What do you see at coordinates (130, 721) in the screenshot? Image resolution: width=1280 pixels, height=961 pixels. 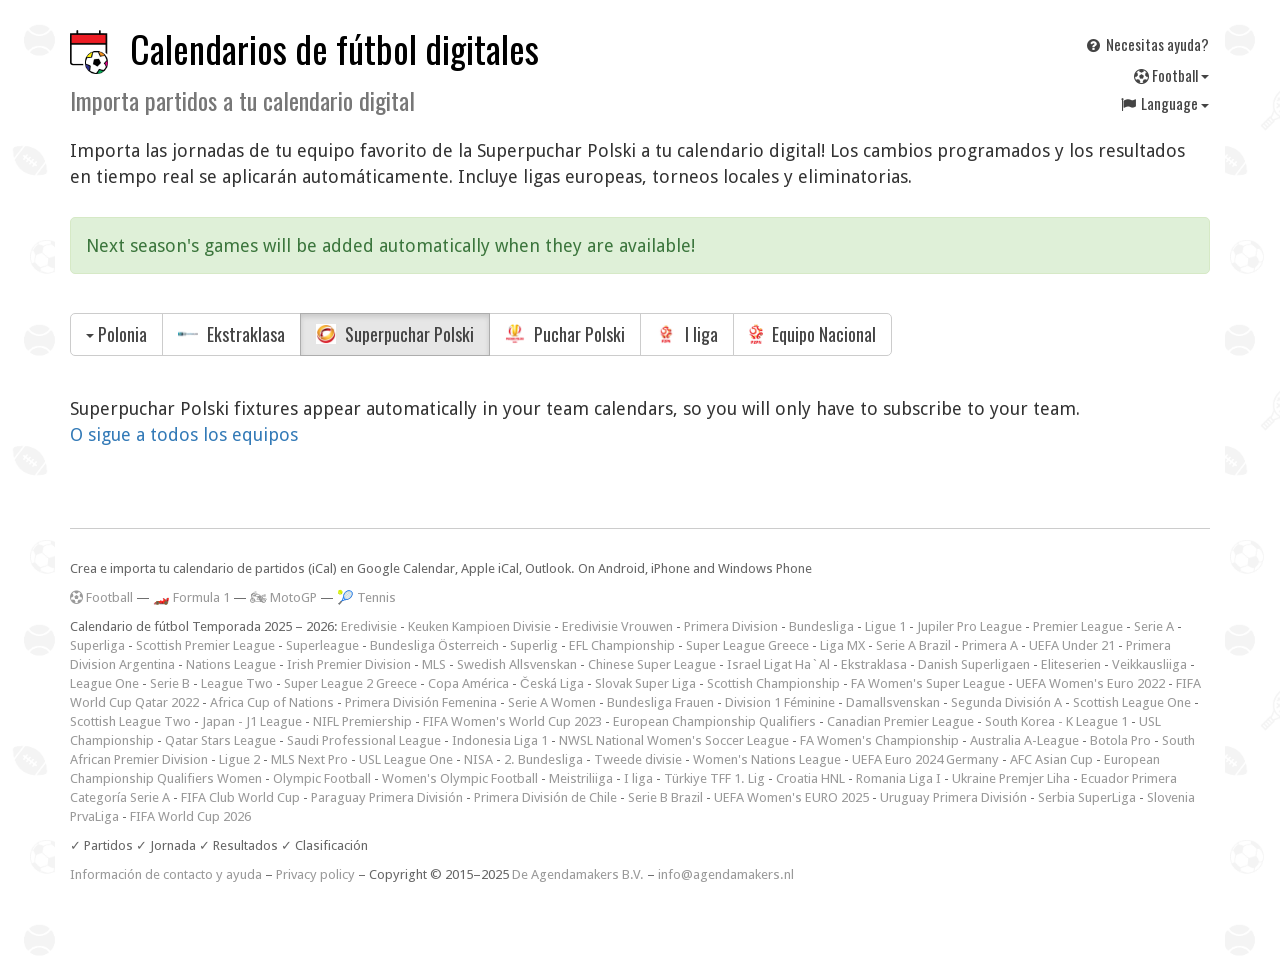 I see `Scottish League Two` at bounding box center [130, 721].